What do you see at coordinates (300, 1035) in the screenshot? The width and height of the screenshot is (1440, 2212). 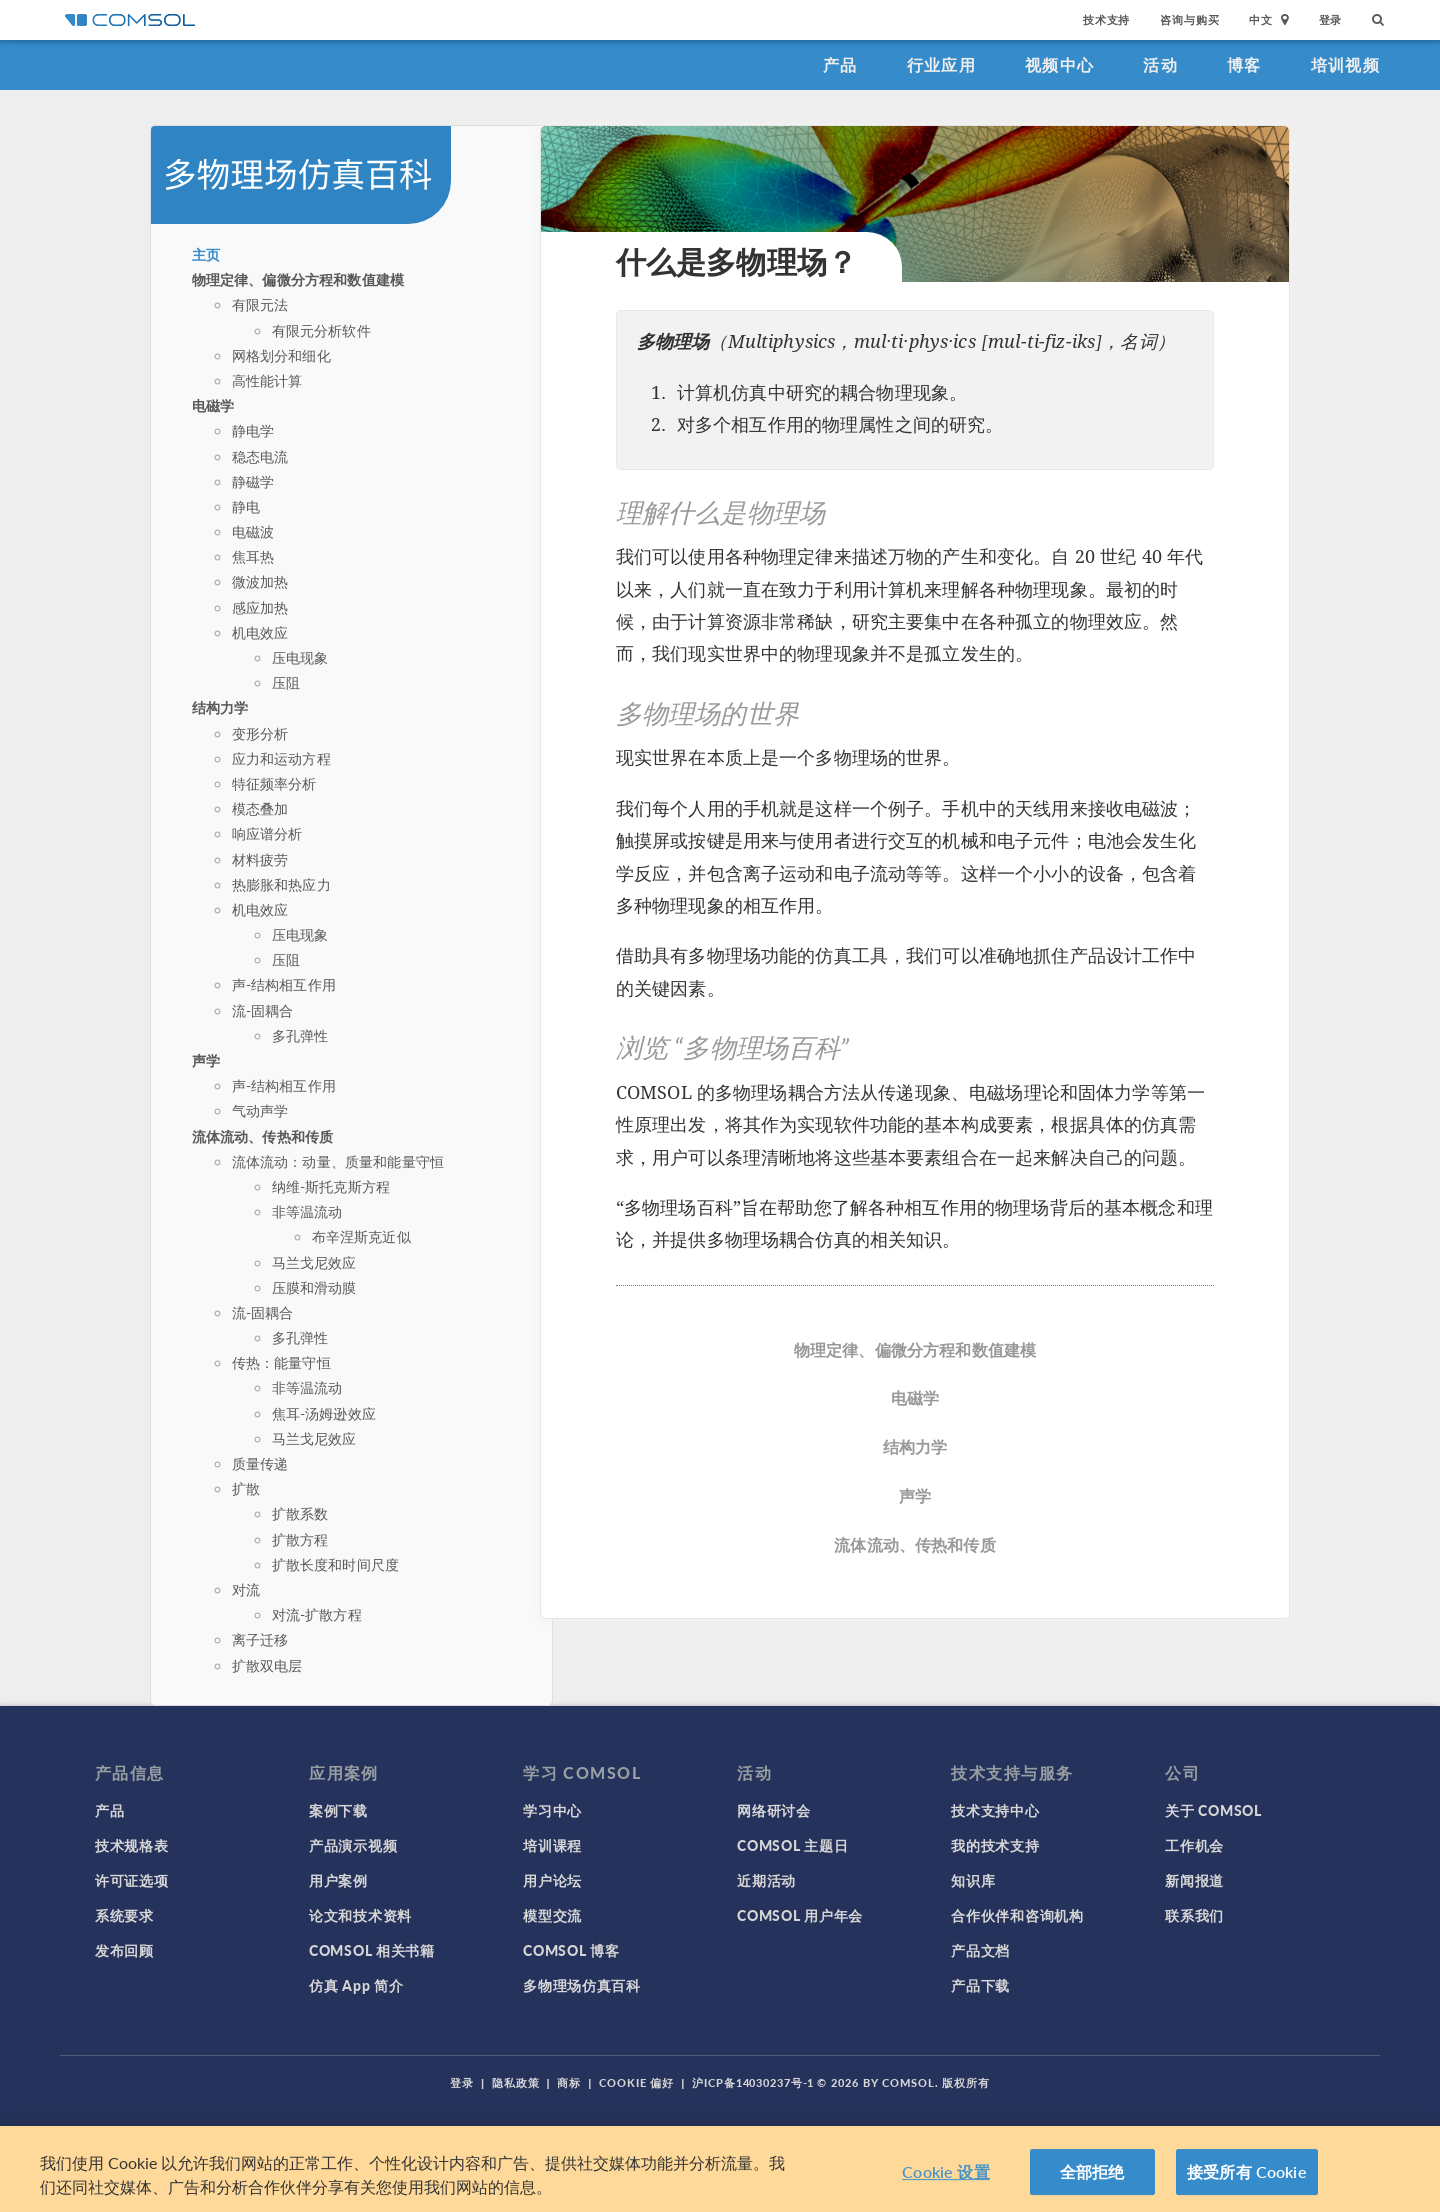 I see `多孔弹性` at bounding box center [300, 1035].